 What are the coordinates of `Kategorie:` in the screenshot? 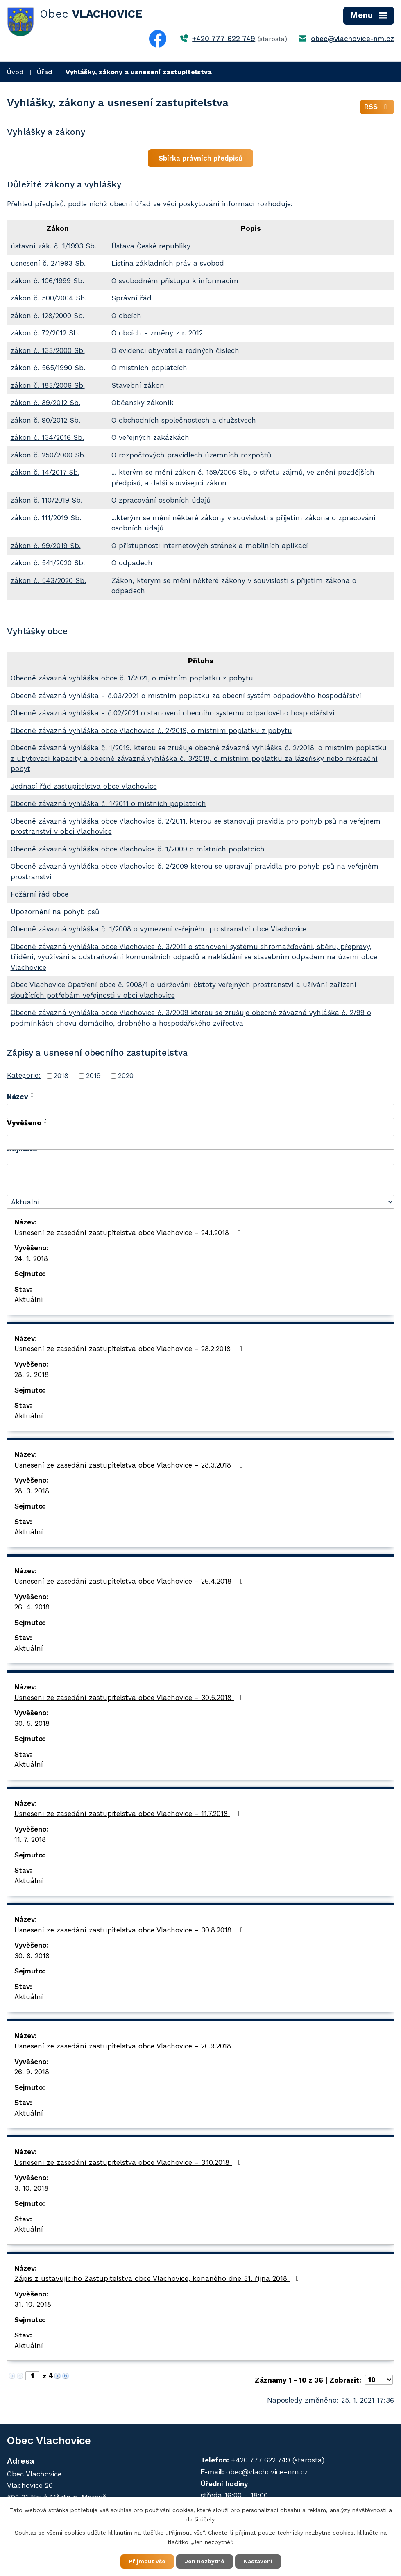 It's located at (24, 1075).